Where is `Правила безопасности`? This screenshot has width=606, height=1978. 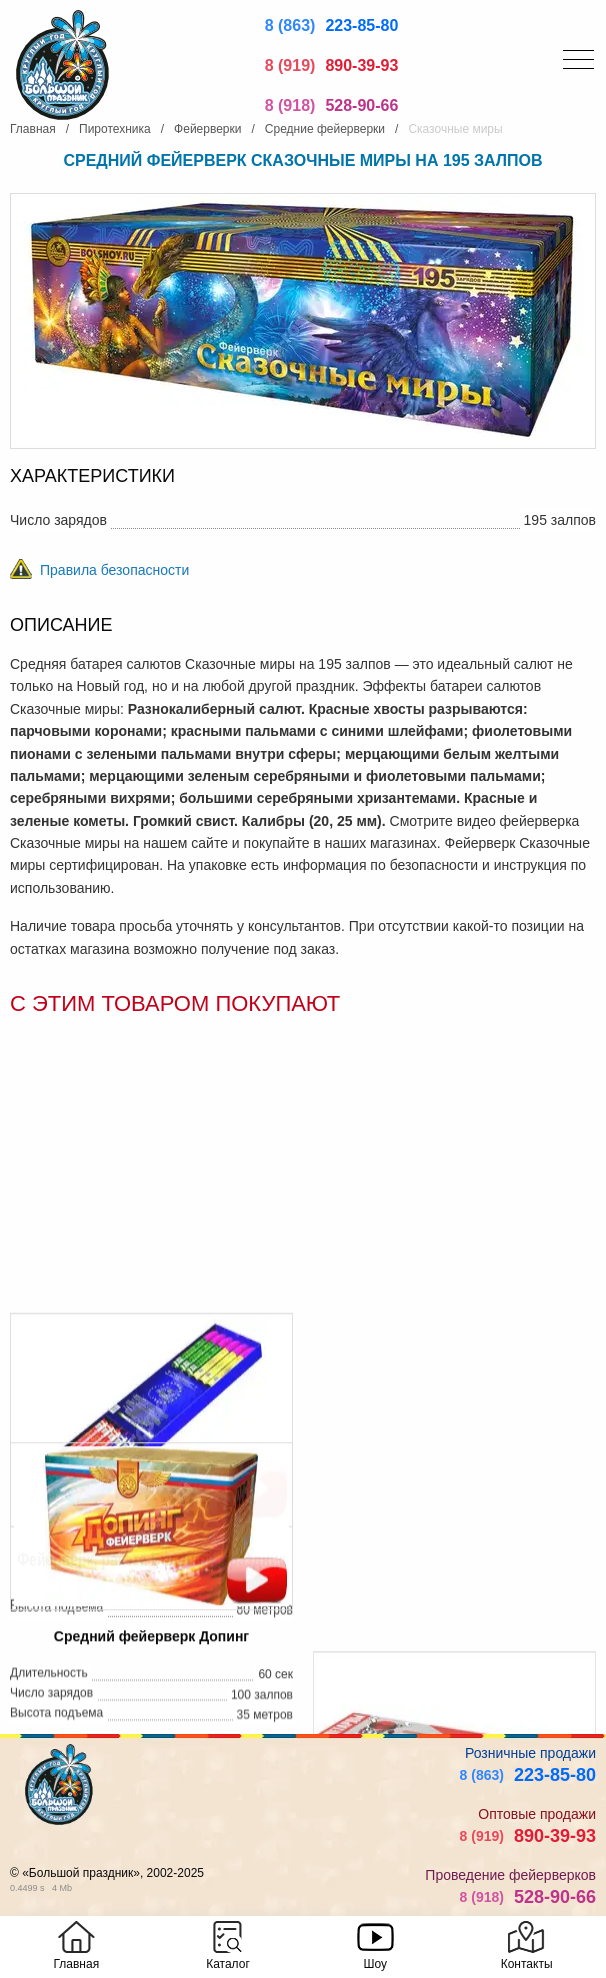
Правила безопасности is located at coordinates (114, 570).